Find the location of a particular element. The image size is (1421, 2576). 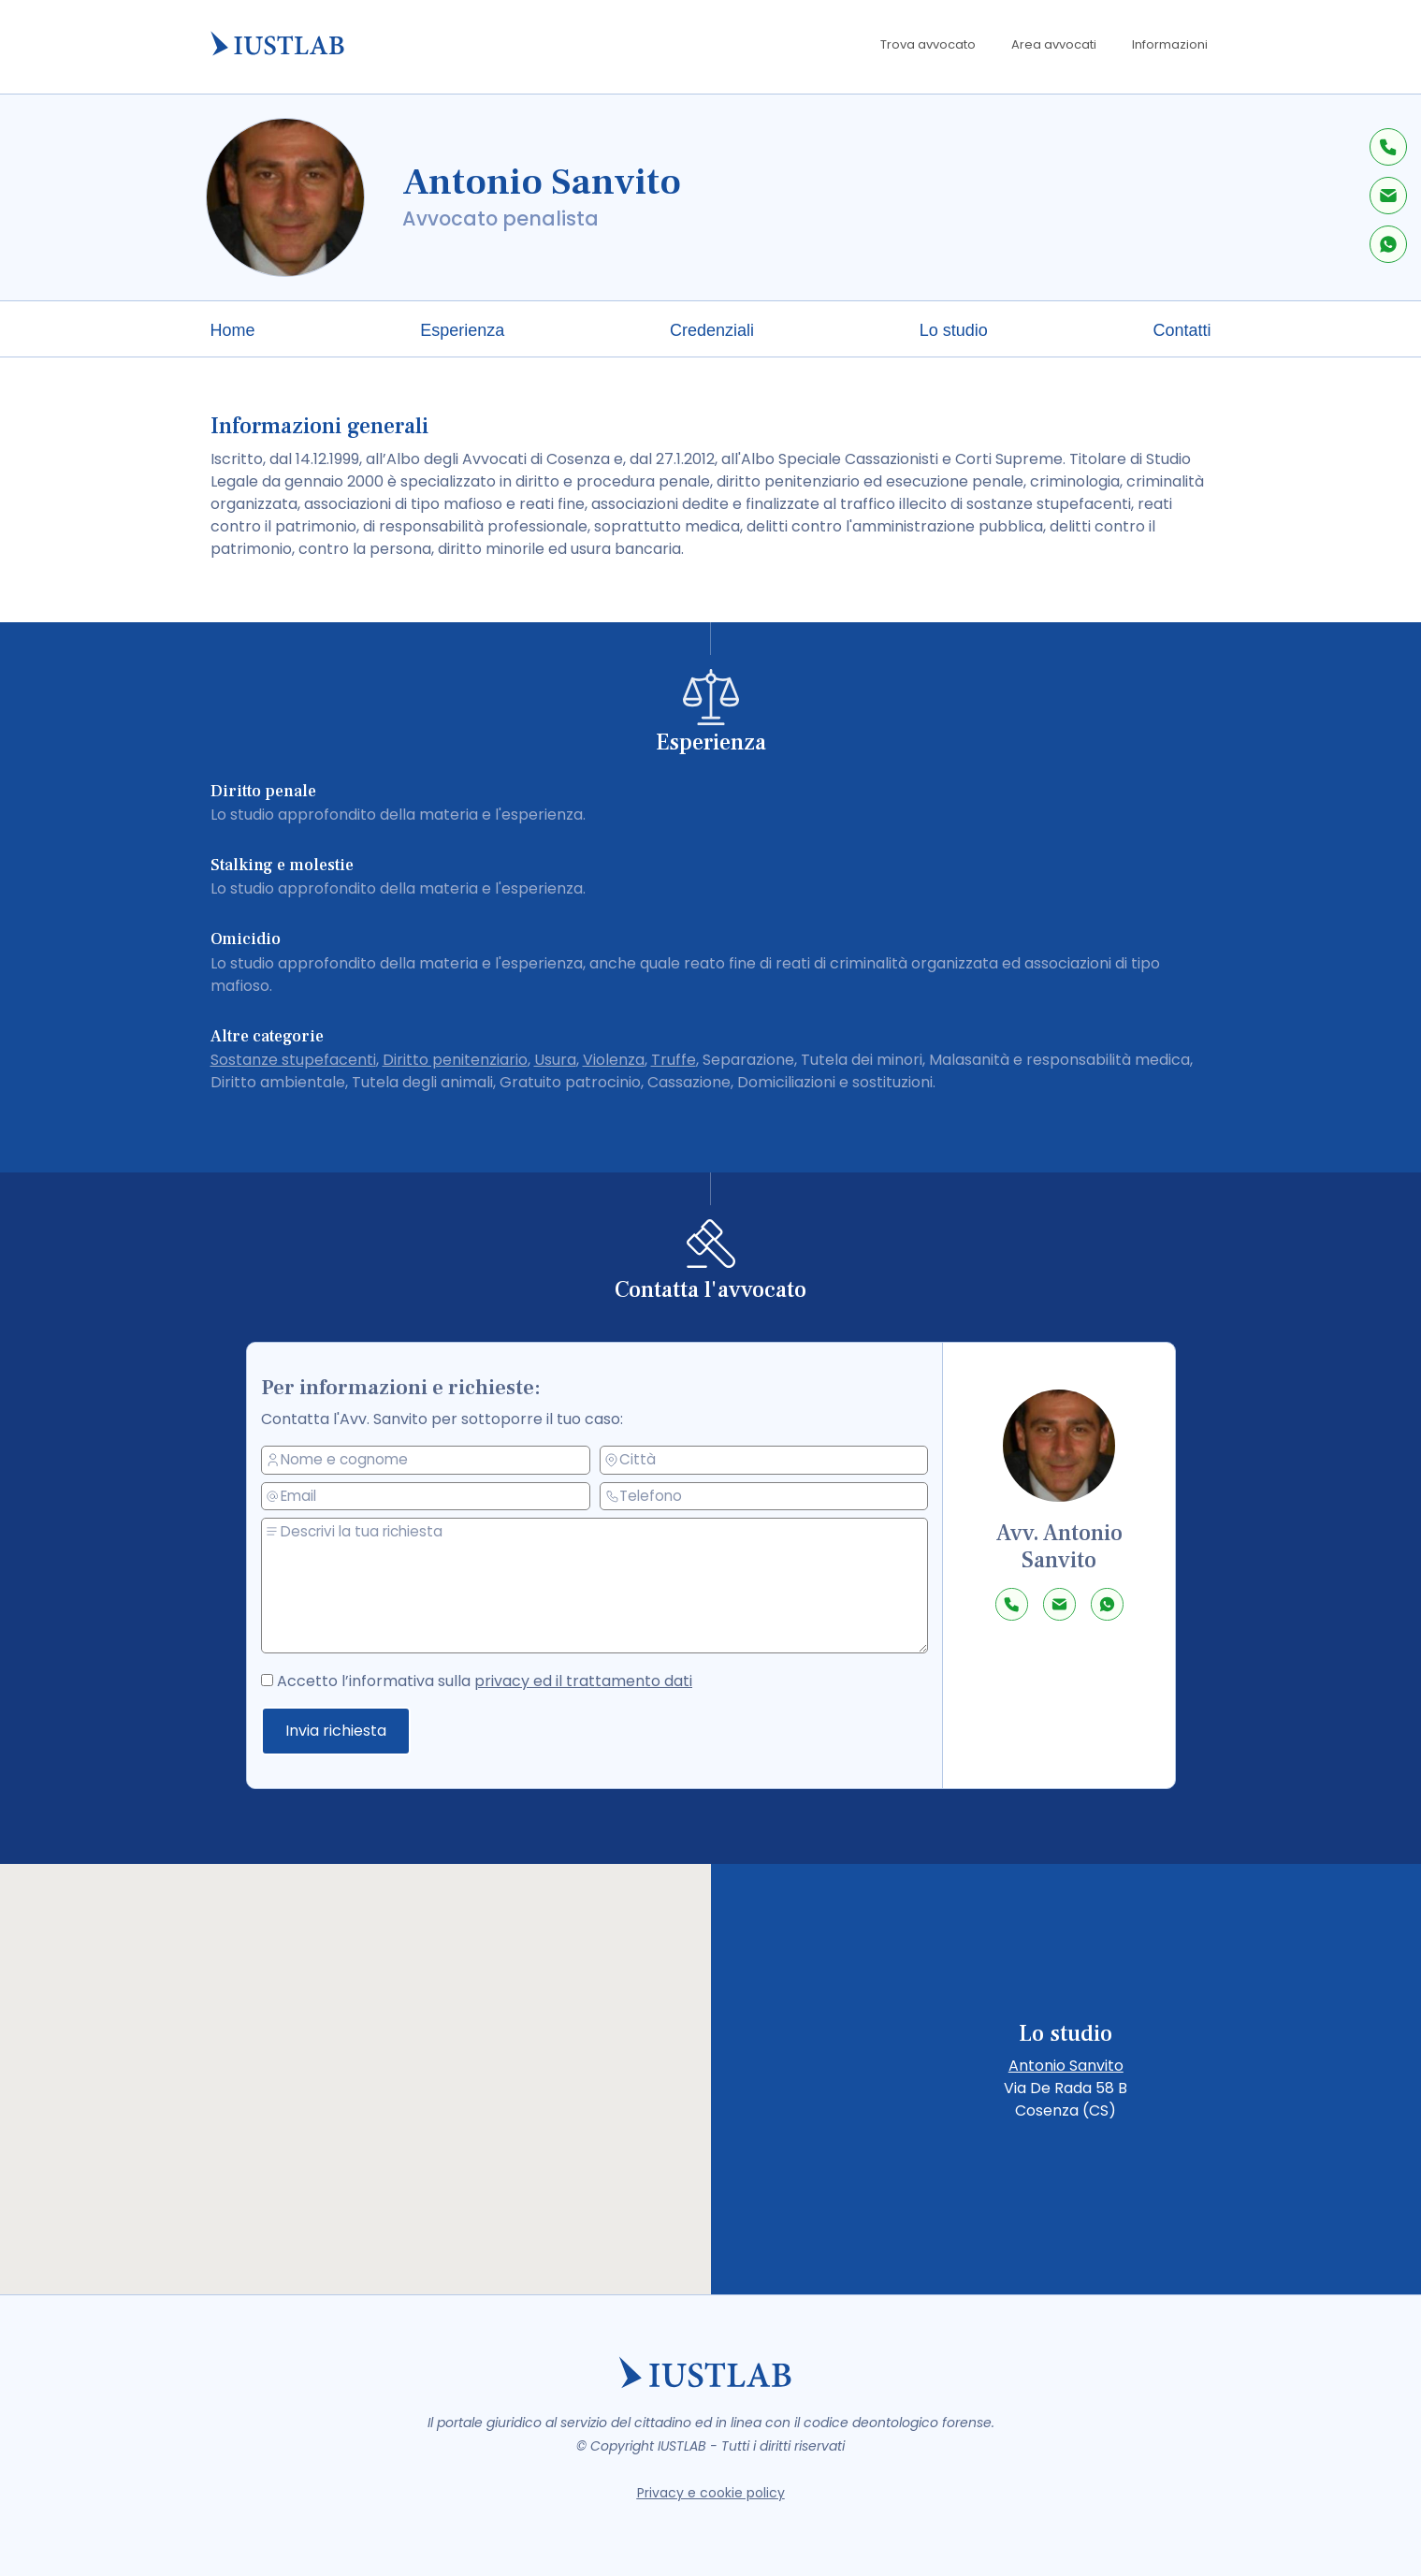

privacy ed il trattamento dati is located at coordinates (585, 1680).